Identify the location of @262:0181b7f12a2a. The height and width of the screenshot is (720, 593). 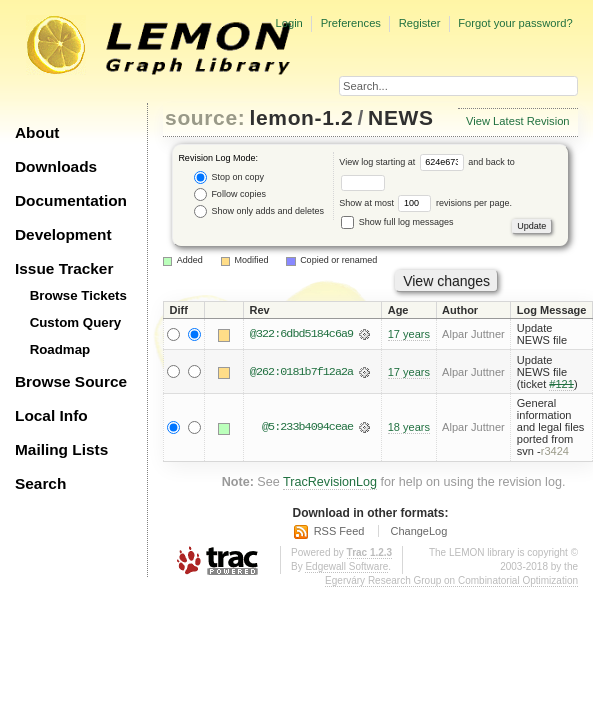
(301, 372).